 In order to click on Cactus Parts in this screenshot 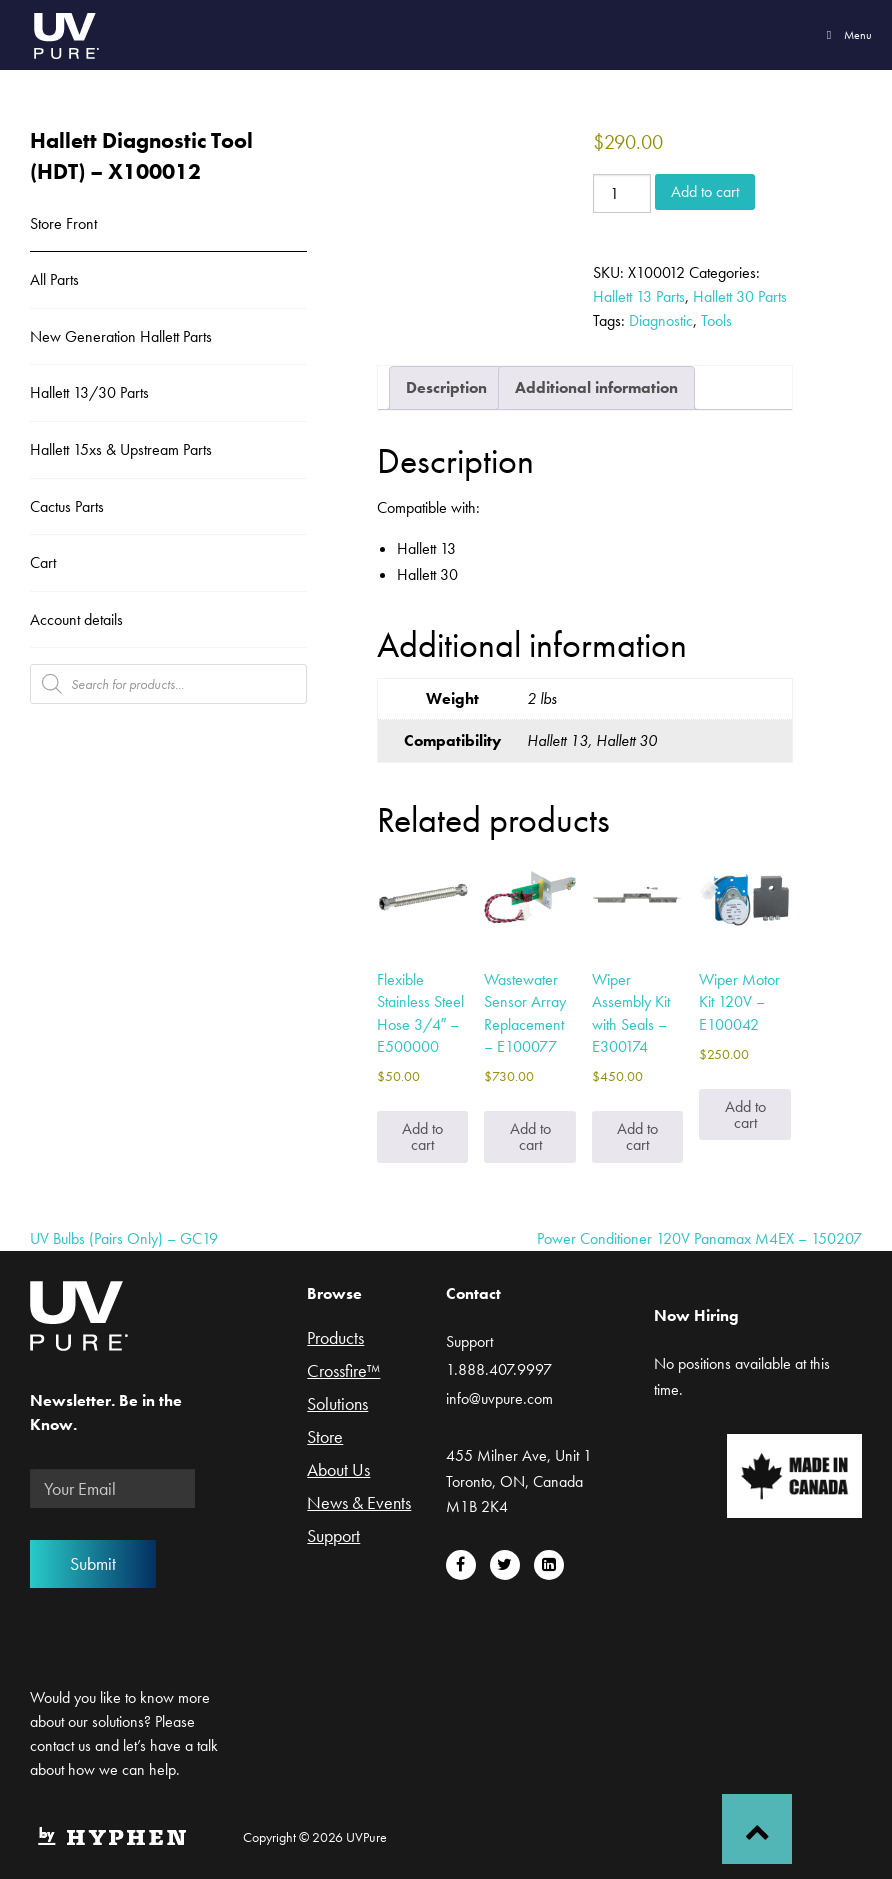, I will do `click(67, 506)`.